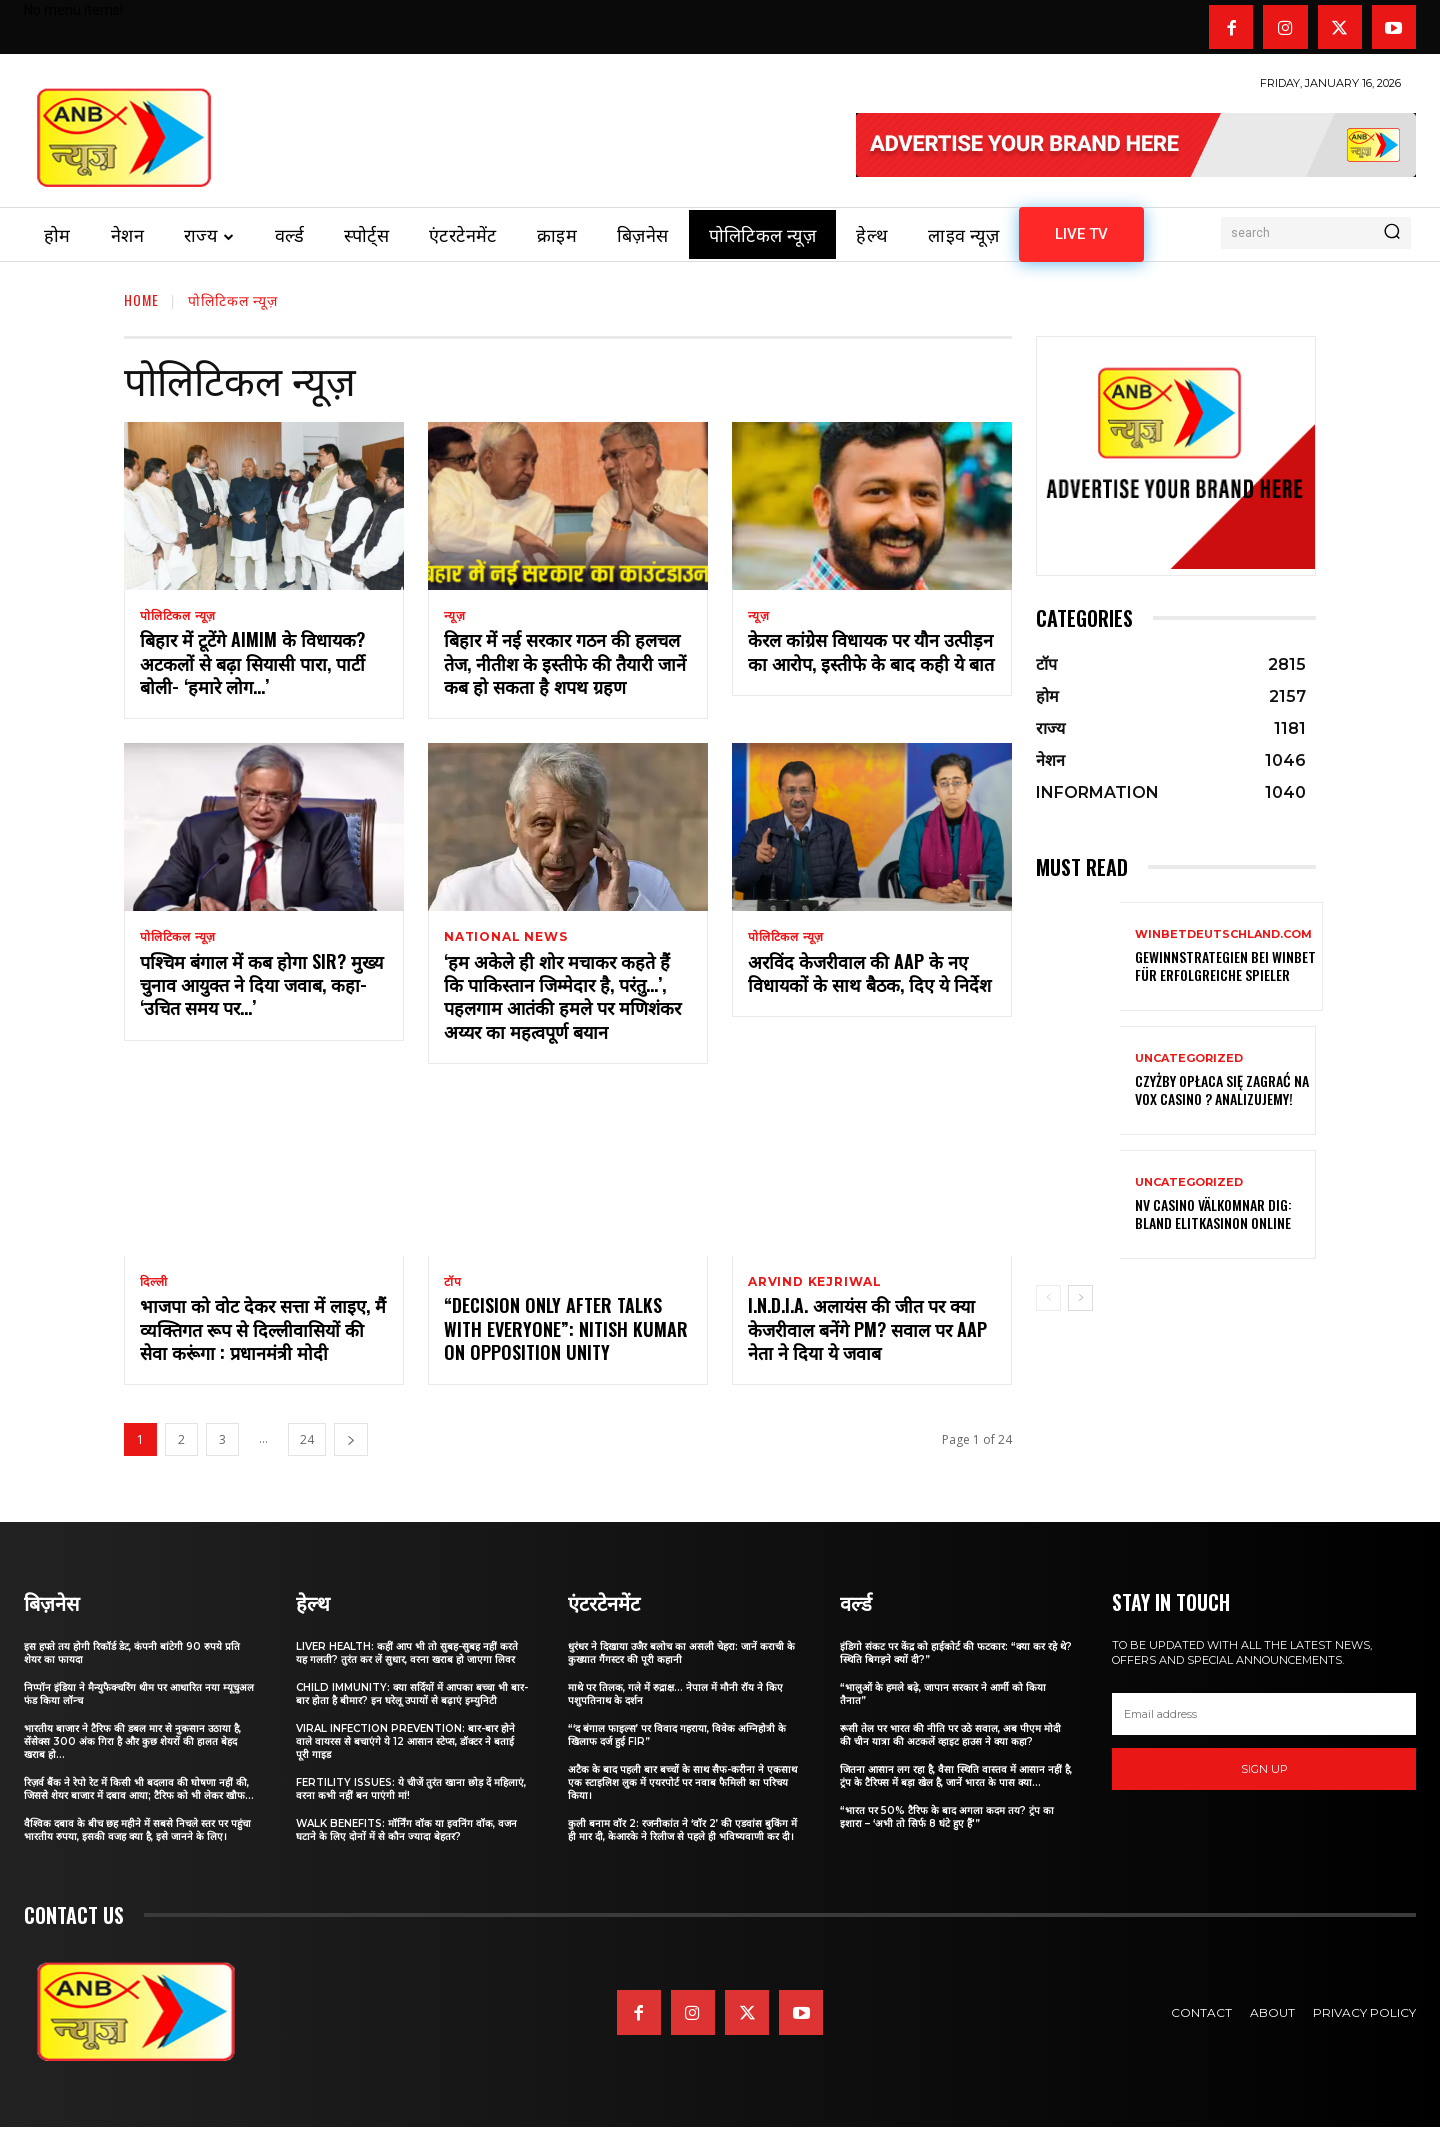 Image resolution: width=1440 pixels, height=2139 pixels. I want to click on भारतीय बाजार ने टैरिफ की डबल मार से नुकसान उठाया है, सेंसेक्स 300 अंक गिरा है और कुछ शेयरों की हालत बेहद खराब हो..., so click(132, 1753).